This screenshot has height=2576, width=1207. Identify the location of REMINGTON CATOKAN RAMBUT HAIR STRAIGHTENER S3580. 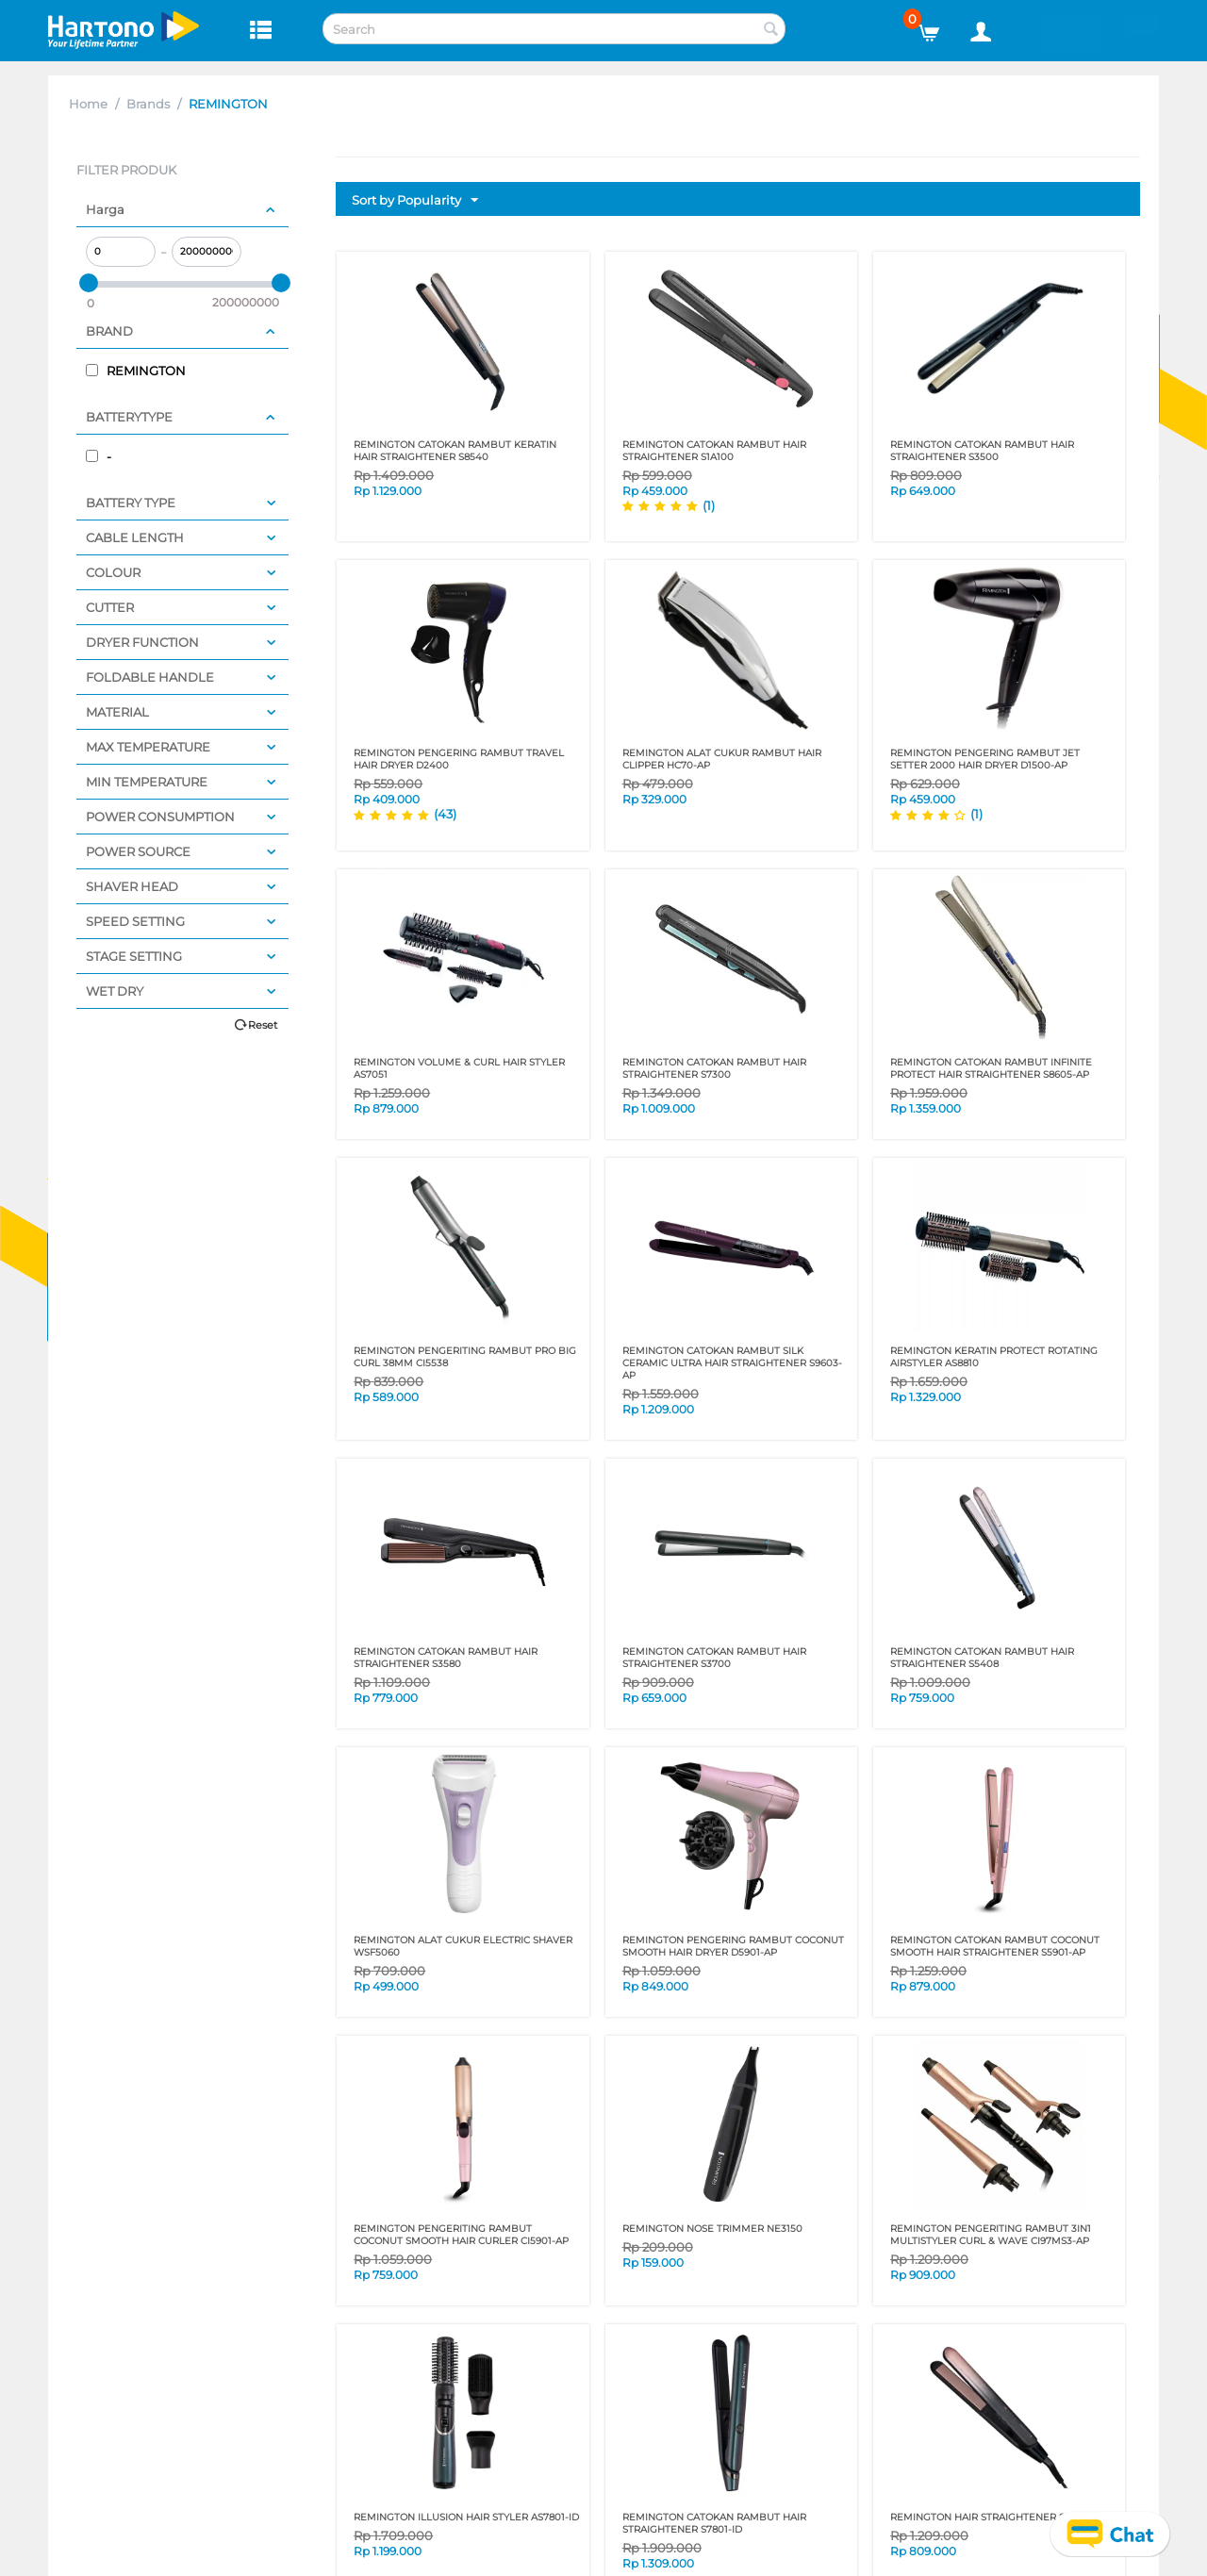
(445, 1657).